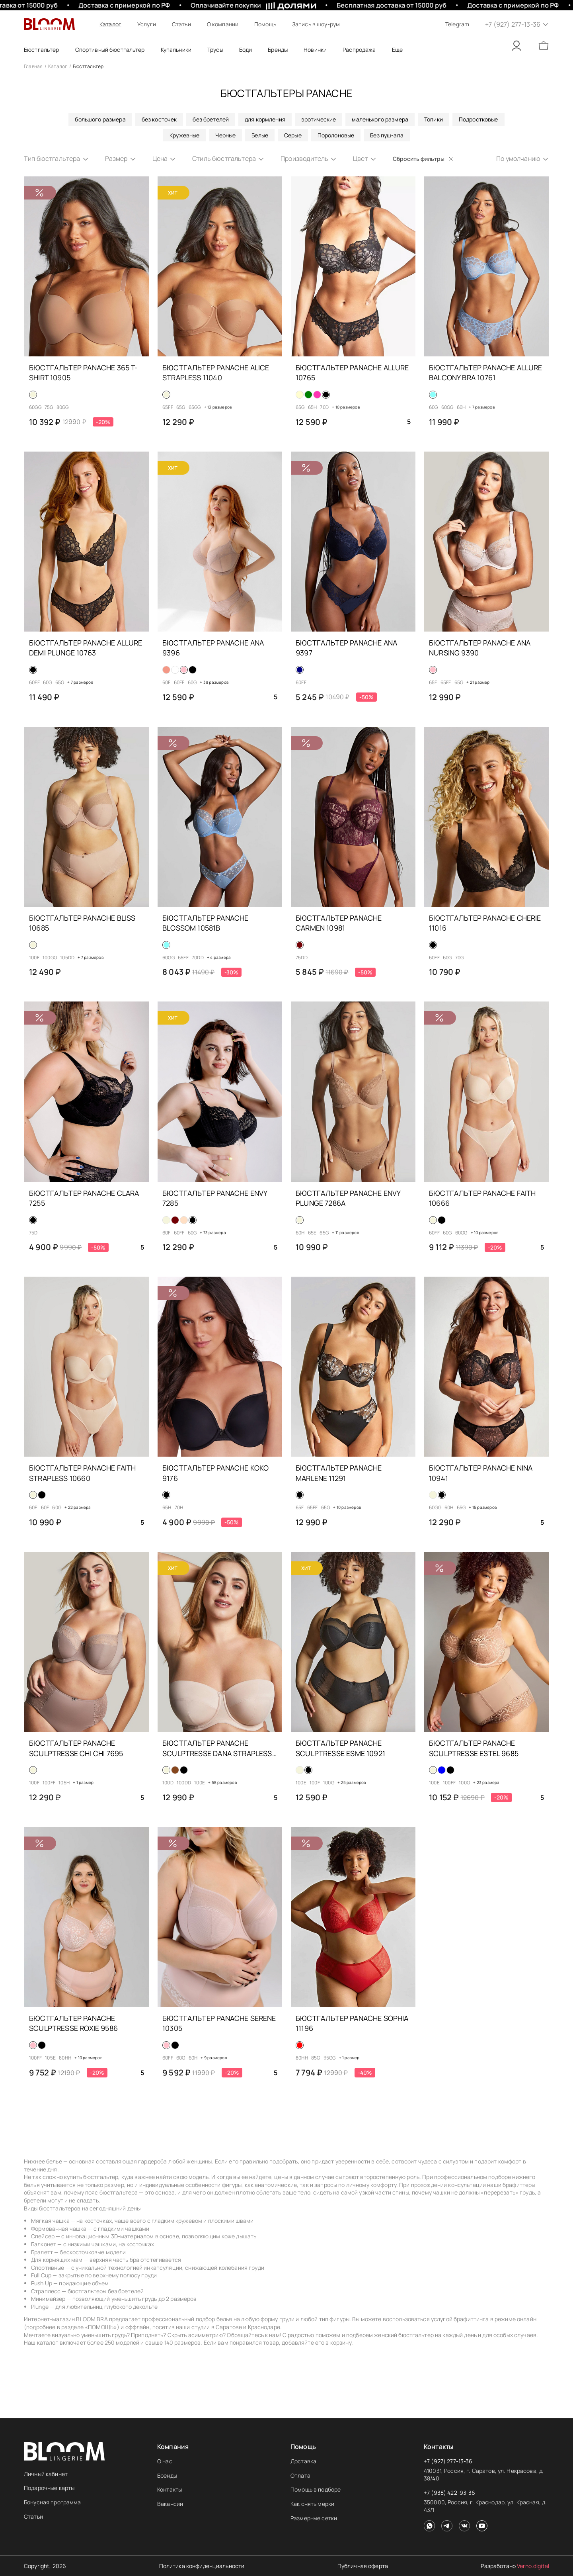 This screenshot has height=2576, width=573. What do you see at coordinates (170, 2504) in the screenshot?
I see `Вакансии` at bounding box center [170, 2504].